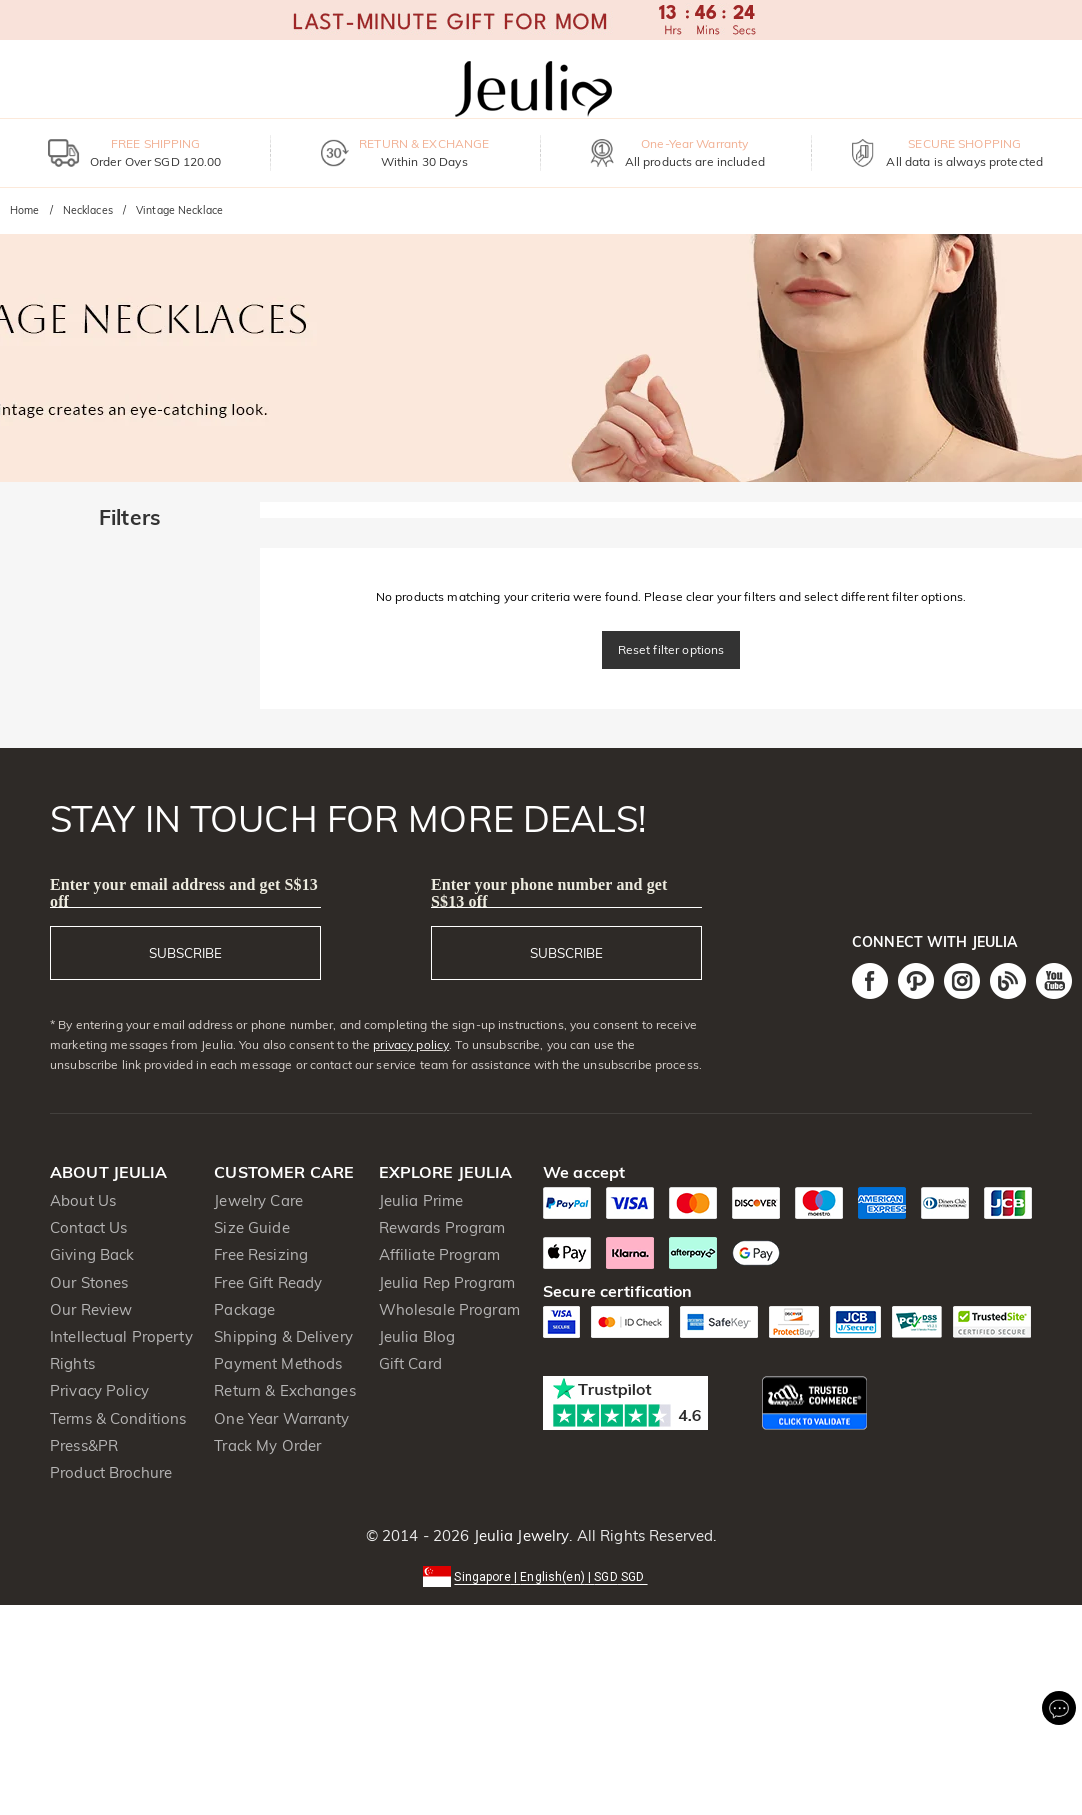 The height and width of the screenshot is (1815, 1082). I want to click on Gift Card, so click(410, 1363).